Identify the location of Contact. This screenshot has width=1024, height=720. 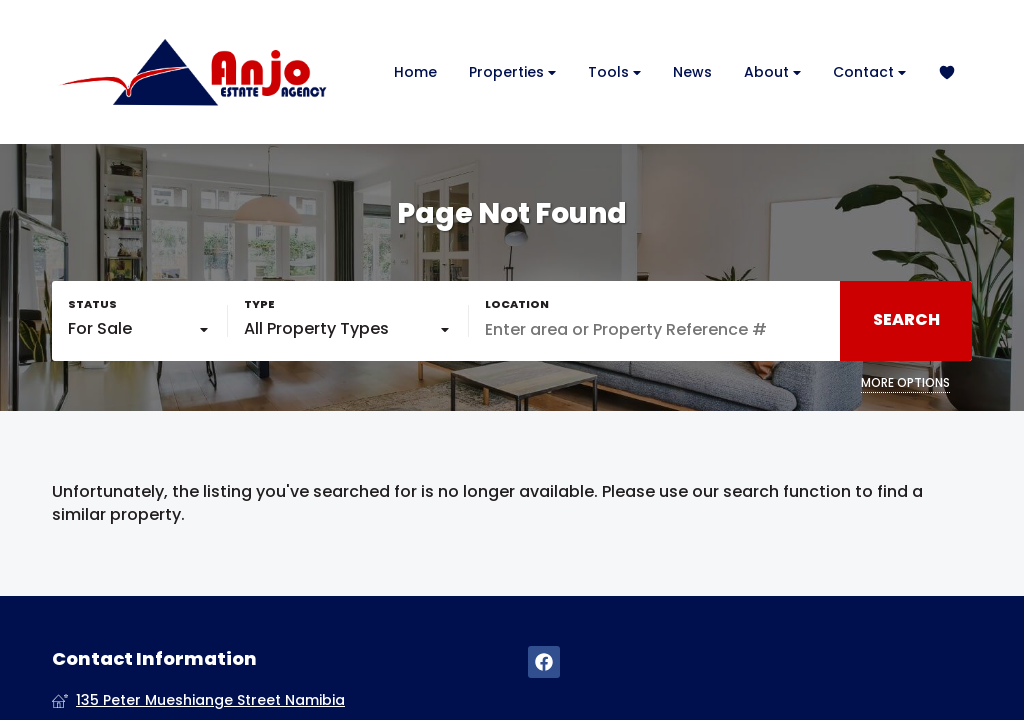
(869, 72).